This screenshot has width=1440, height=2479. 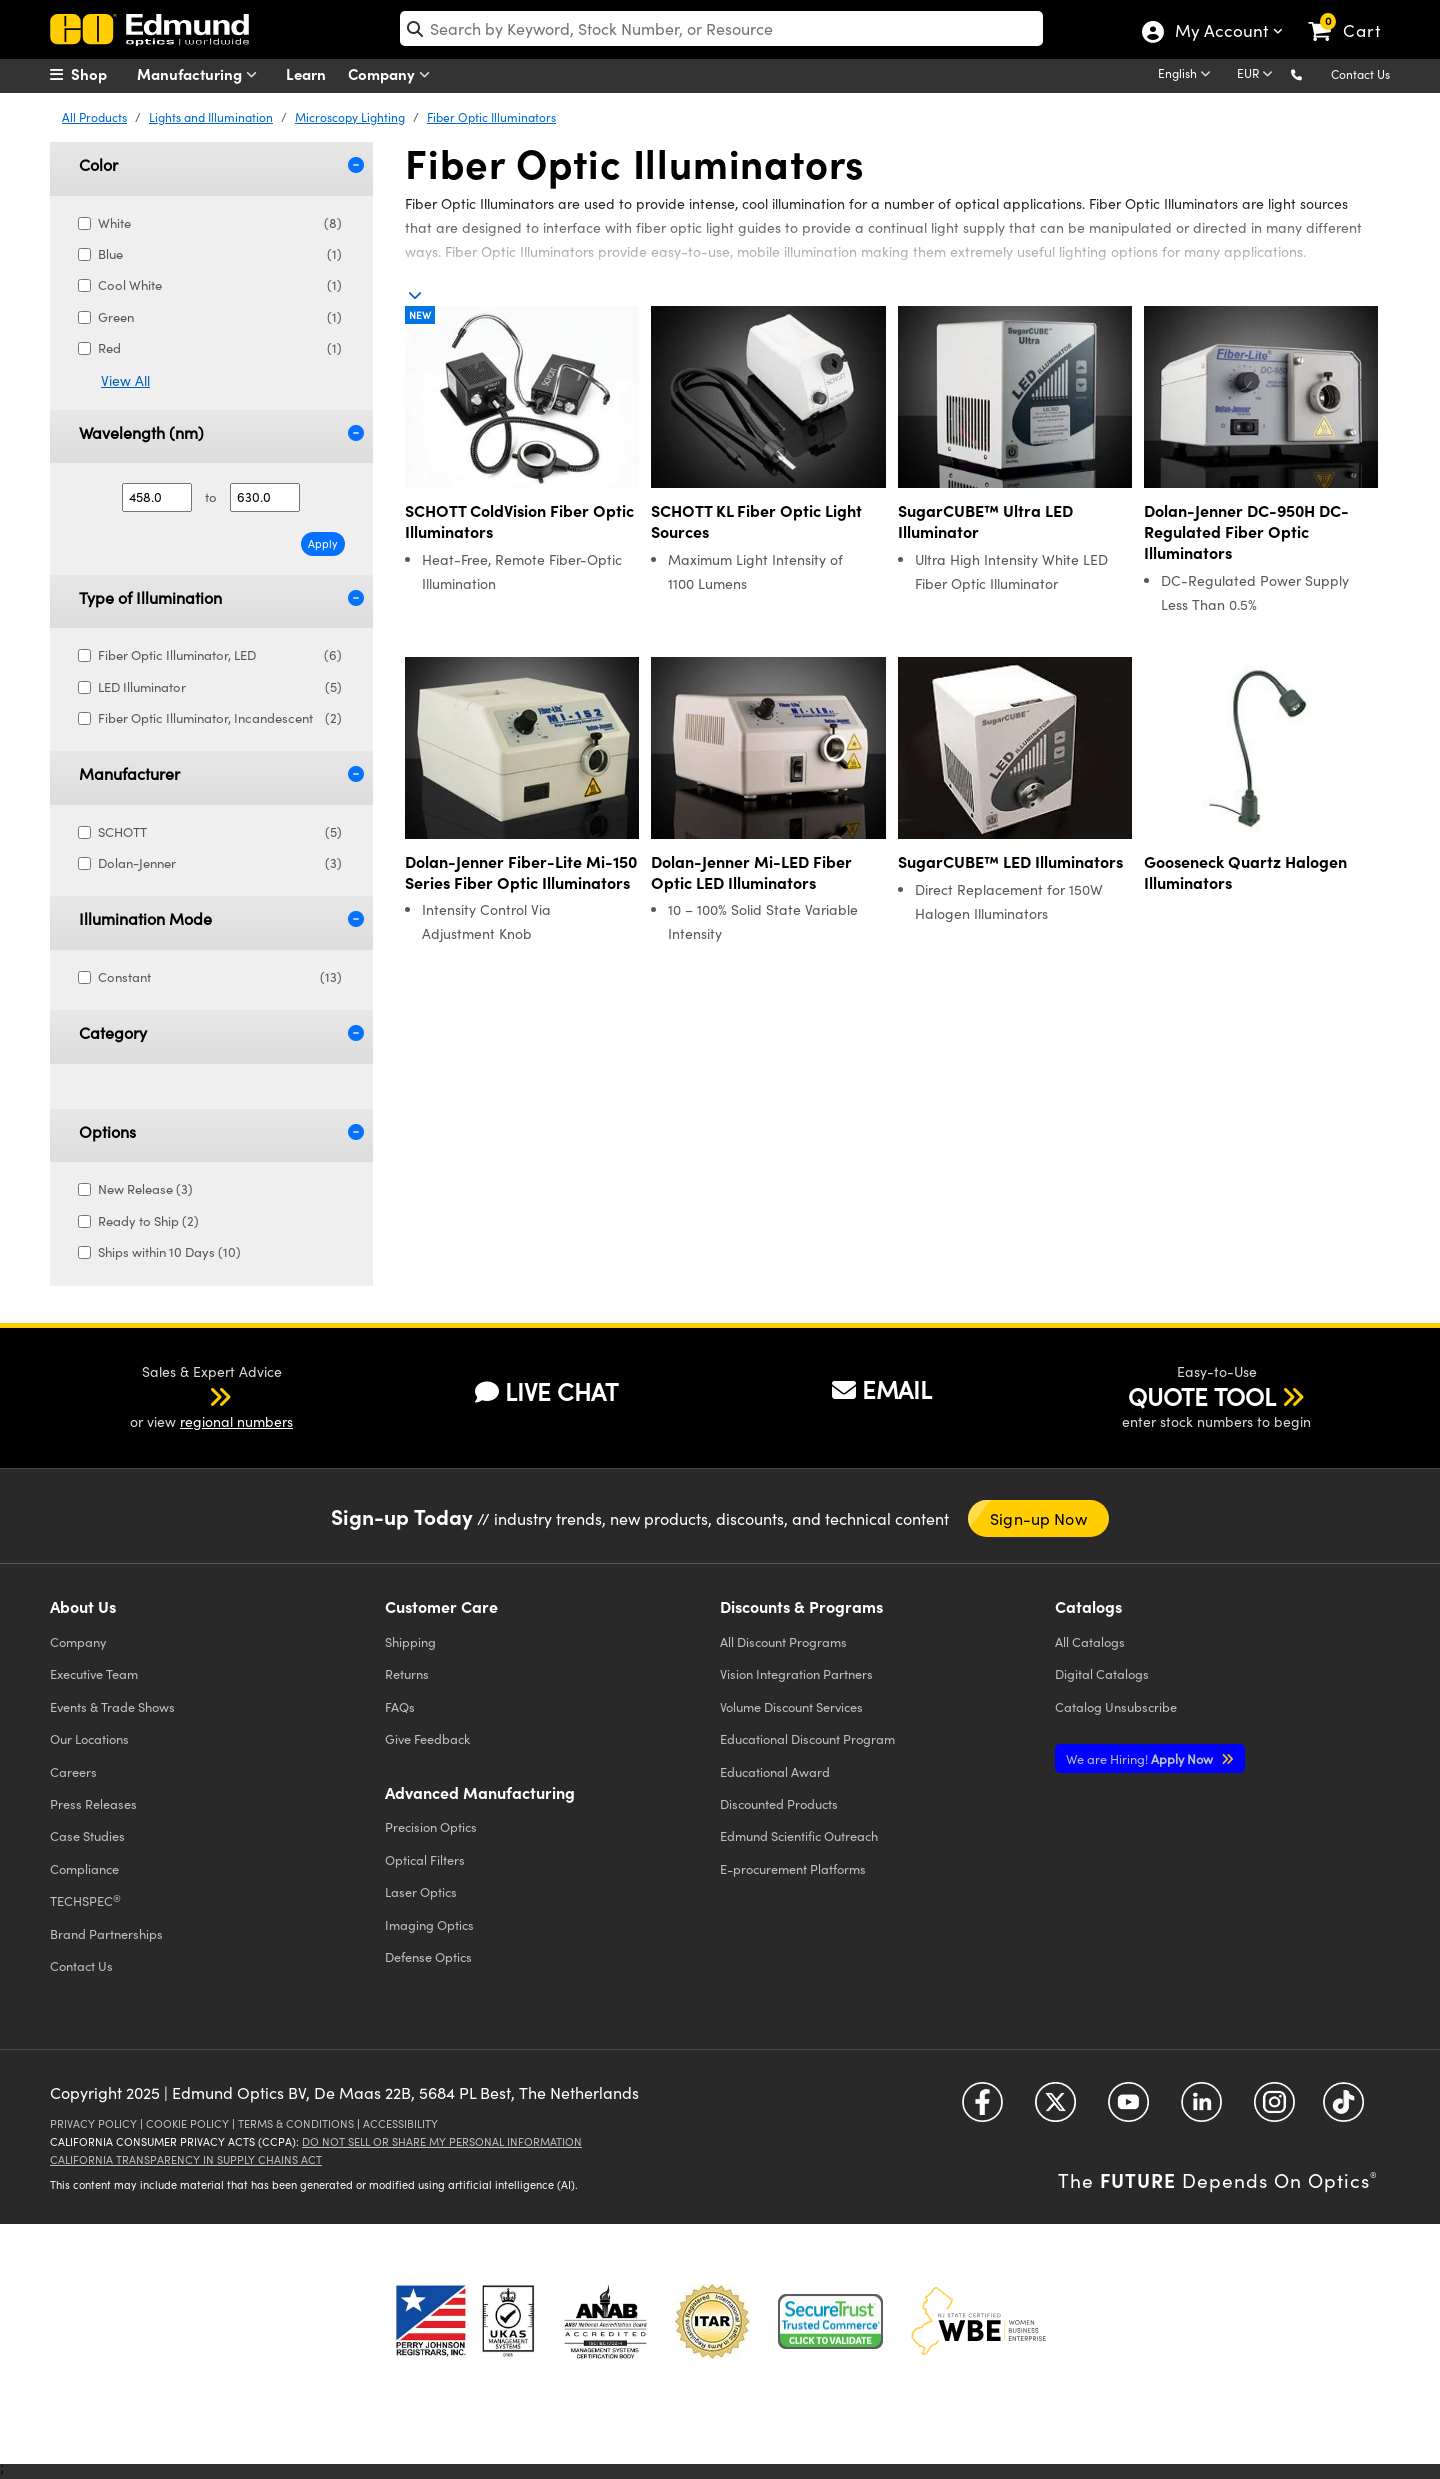 I want to click on All Products, so click(x=94, y=117).